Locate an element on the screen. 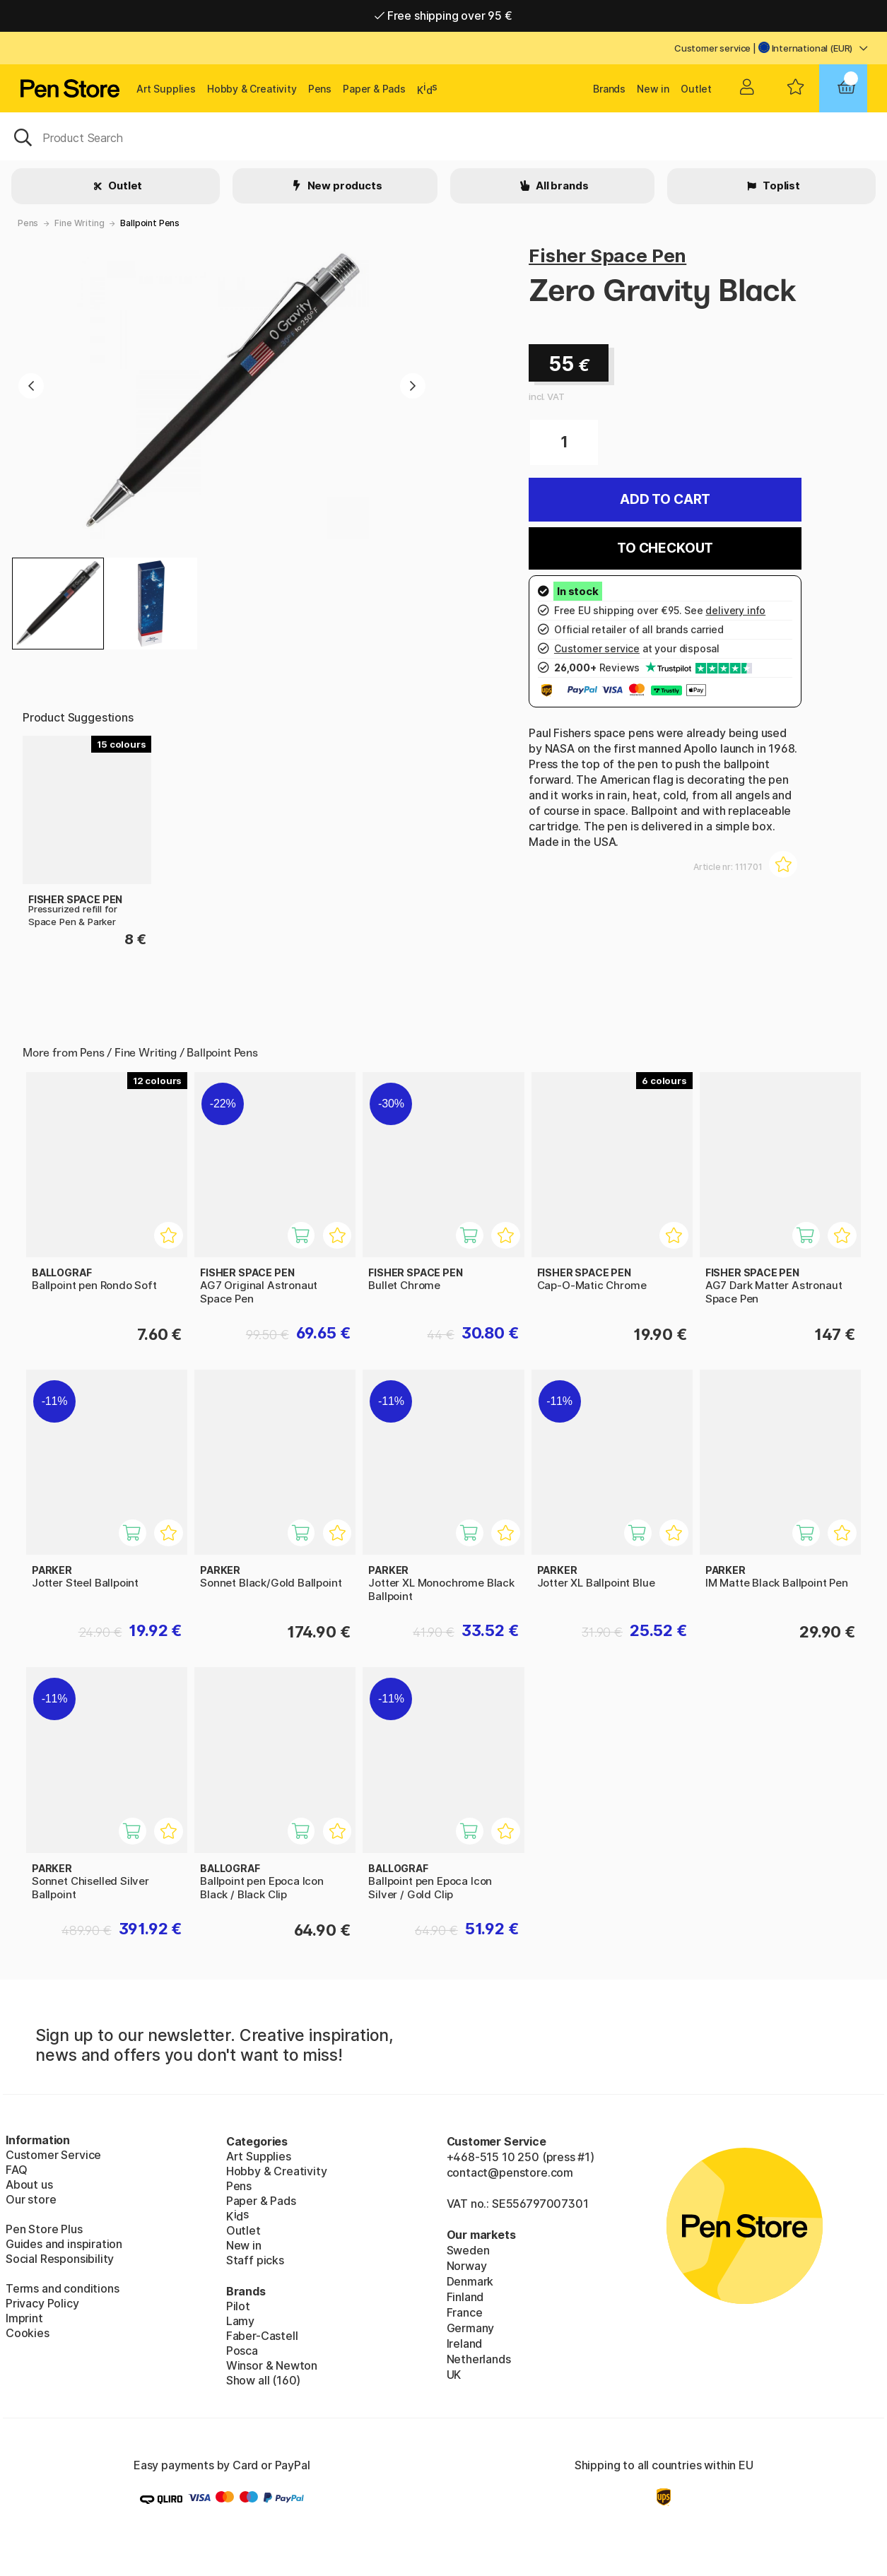 The height and width of the screenshot is (2576, 887). Terms and conditions is located at coordinates (62, 2288).